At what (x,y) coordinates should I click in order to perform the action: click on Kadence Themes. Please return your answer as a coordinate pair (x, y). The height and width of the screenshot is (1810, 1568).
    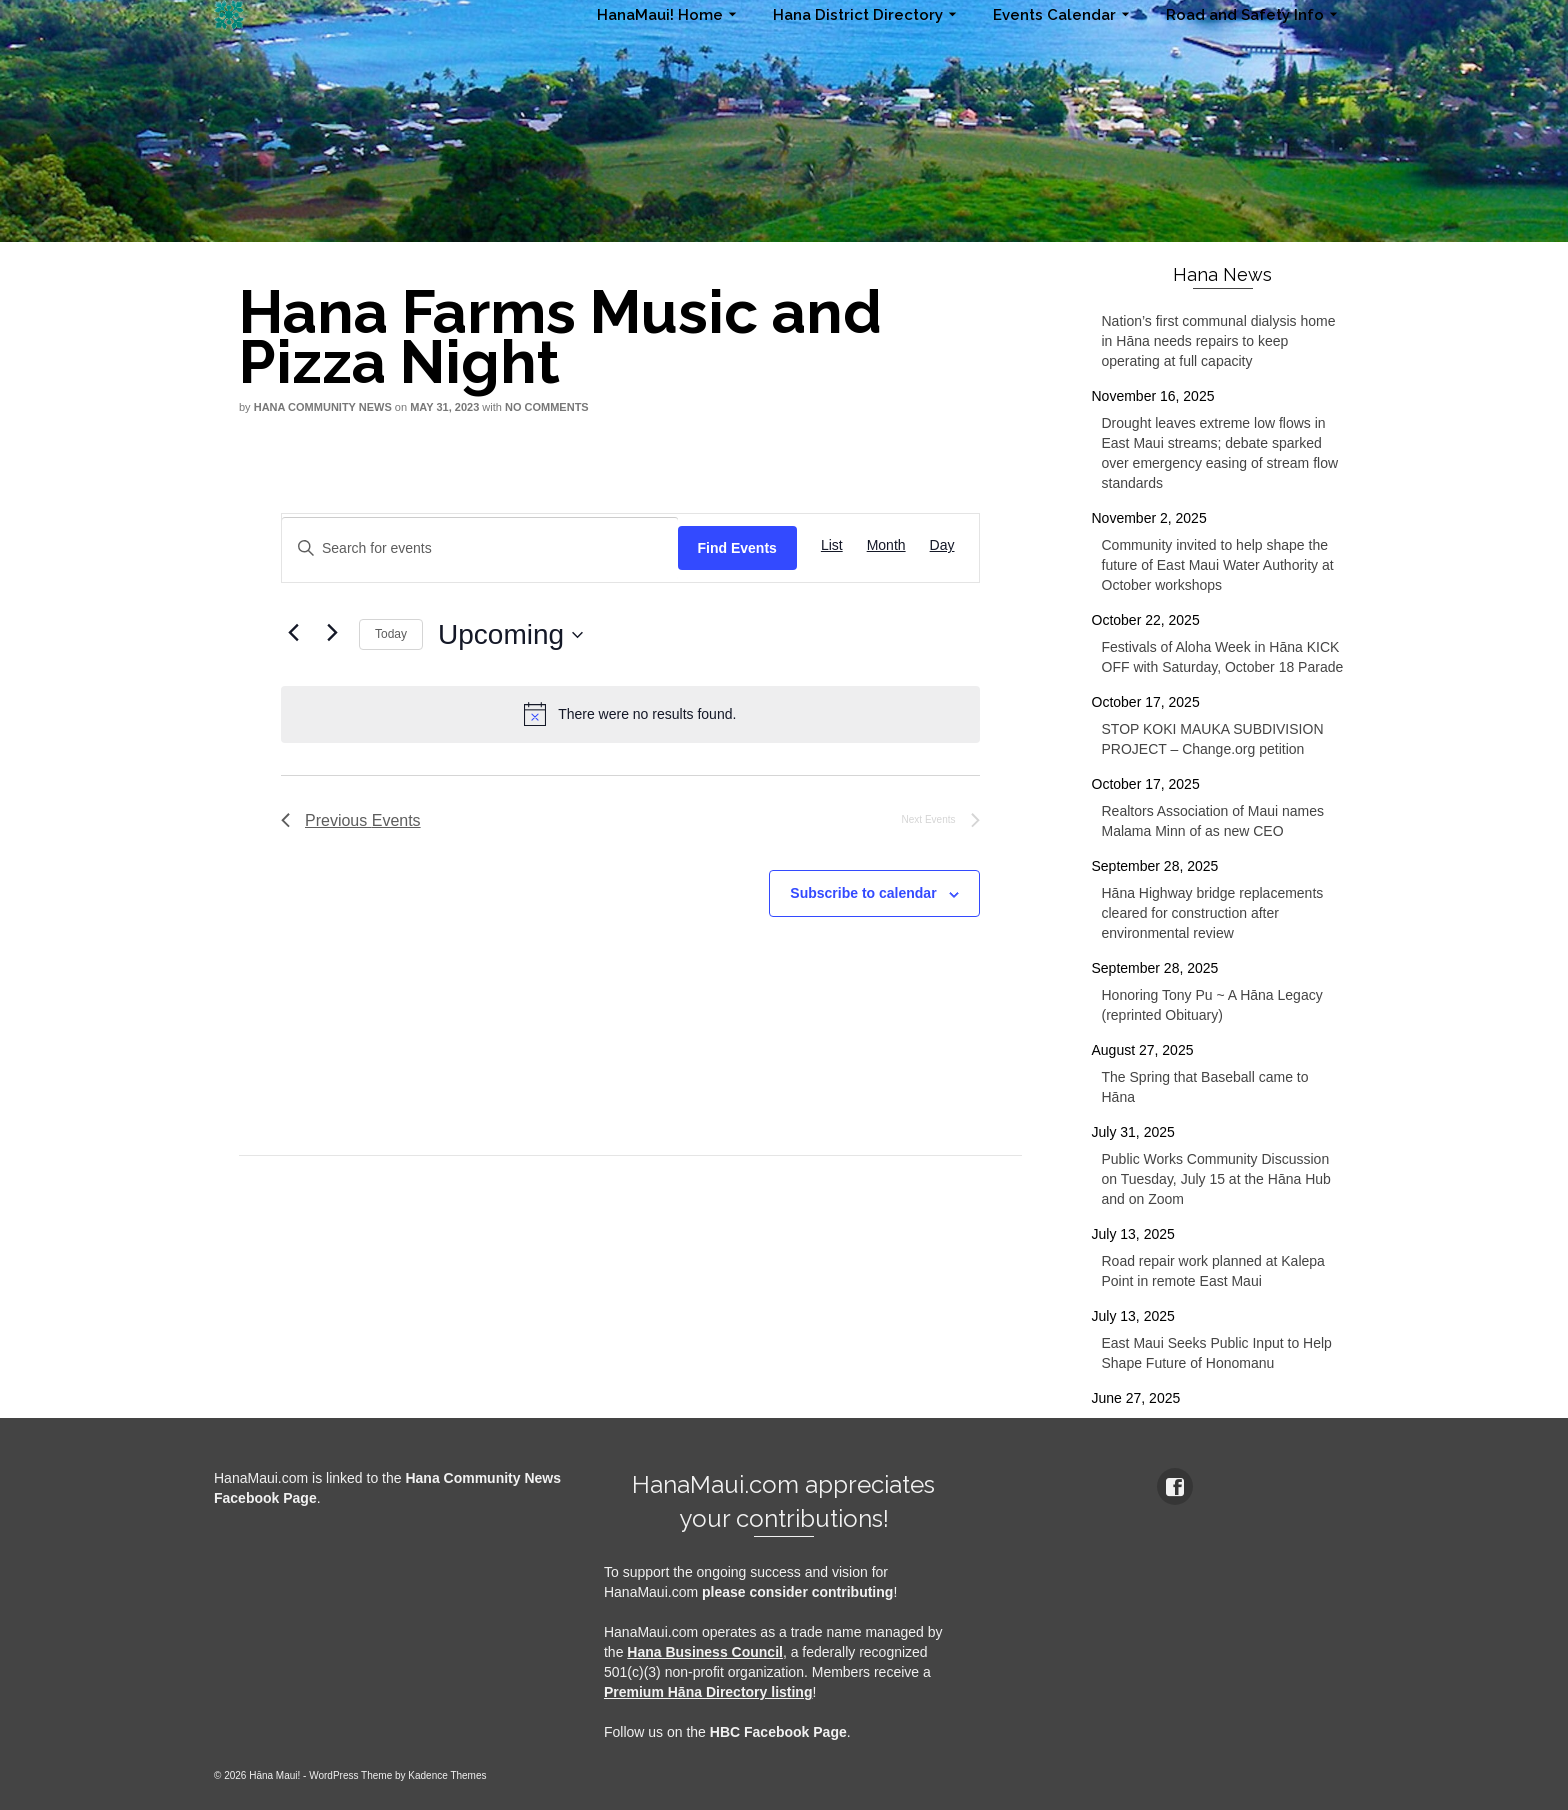
    Looking at the image, I should click on (447, 1775).